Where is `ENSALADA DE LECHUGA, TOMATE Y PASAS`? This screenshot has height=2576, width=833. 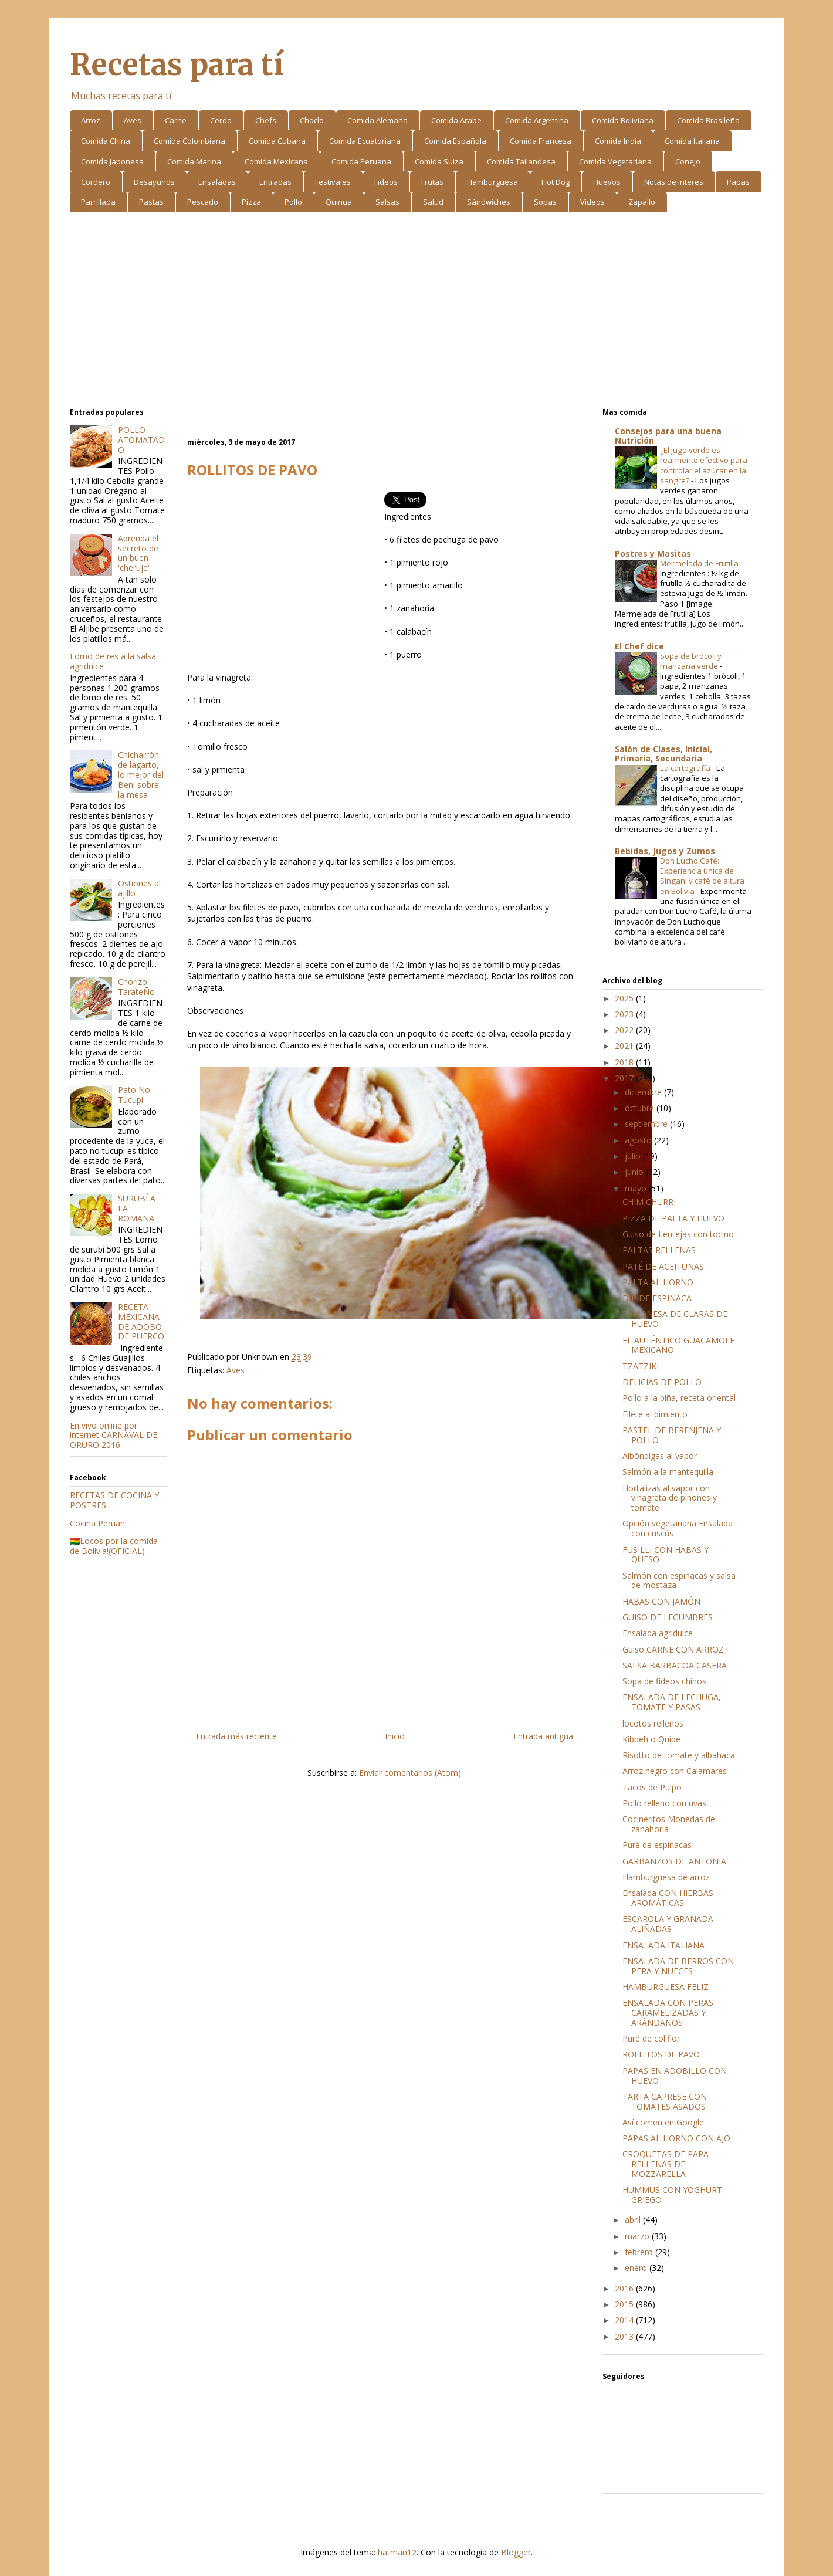
ENSALADA DE LECHUGA, TOMATE Y PASAS is located at coordinates (671, 1701).